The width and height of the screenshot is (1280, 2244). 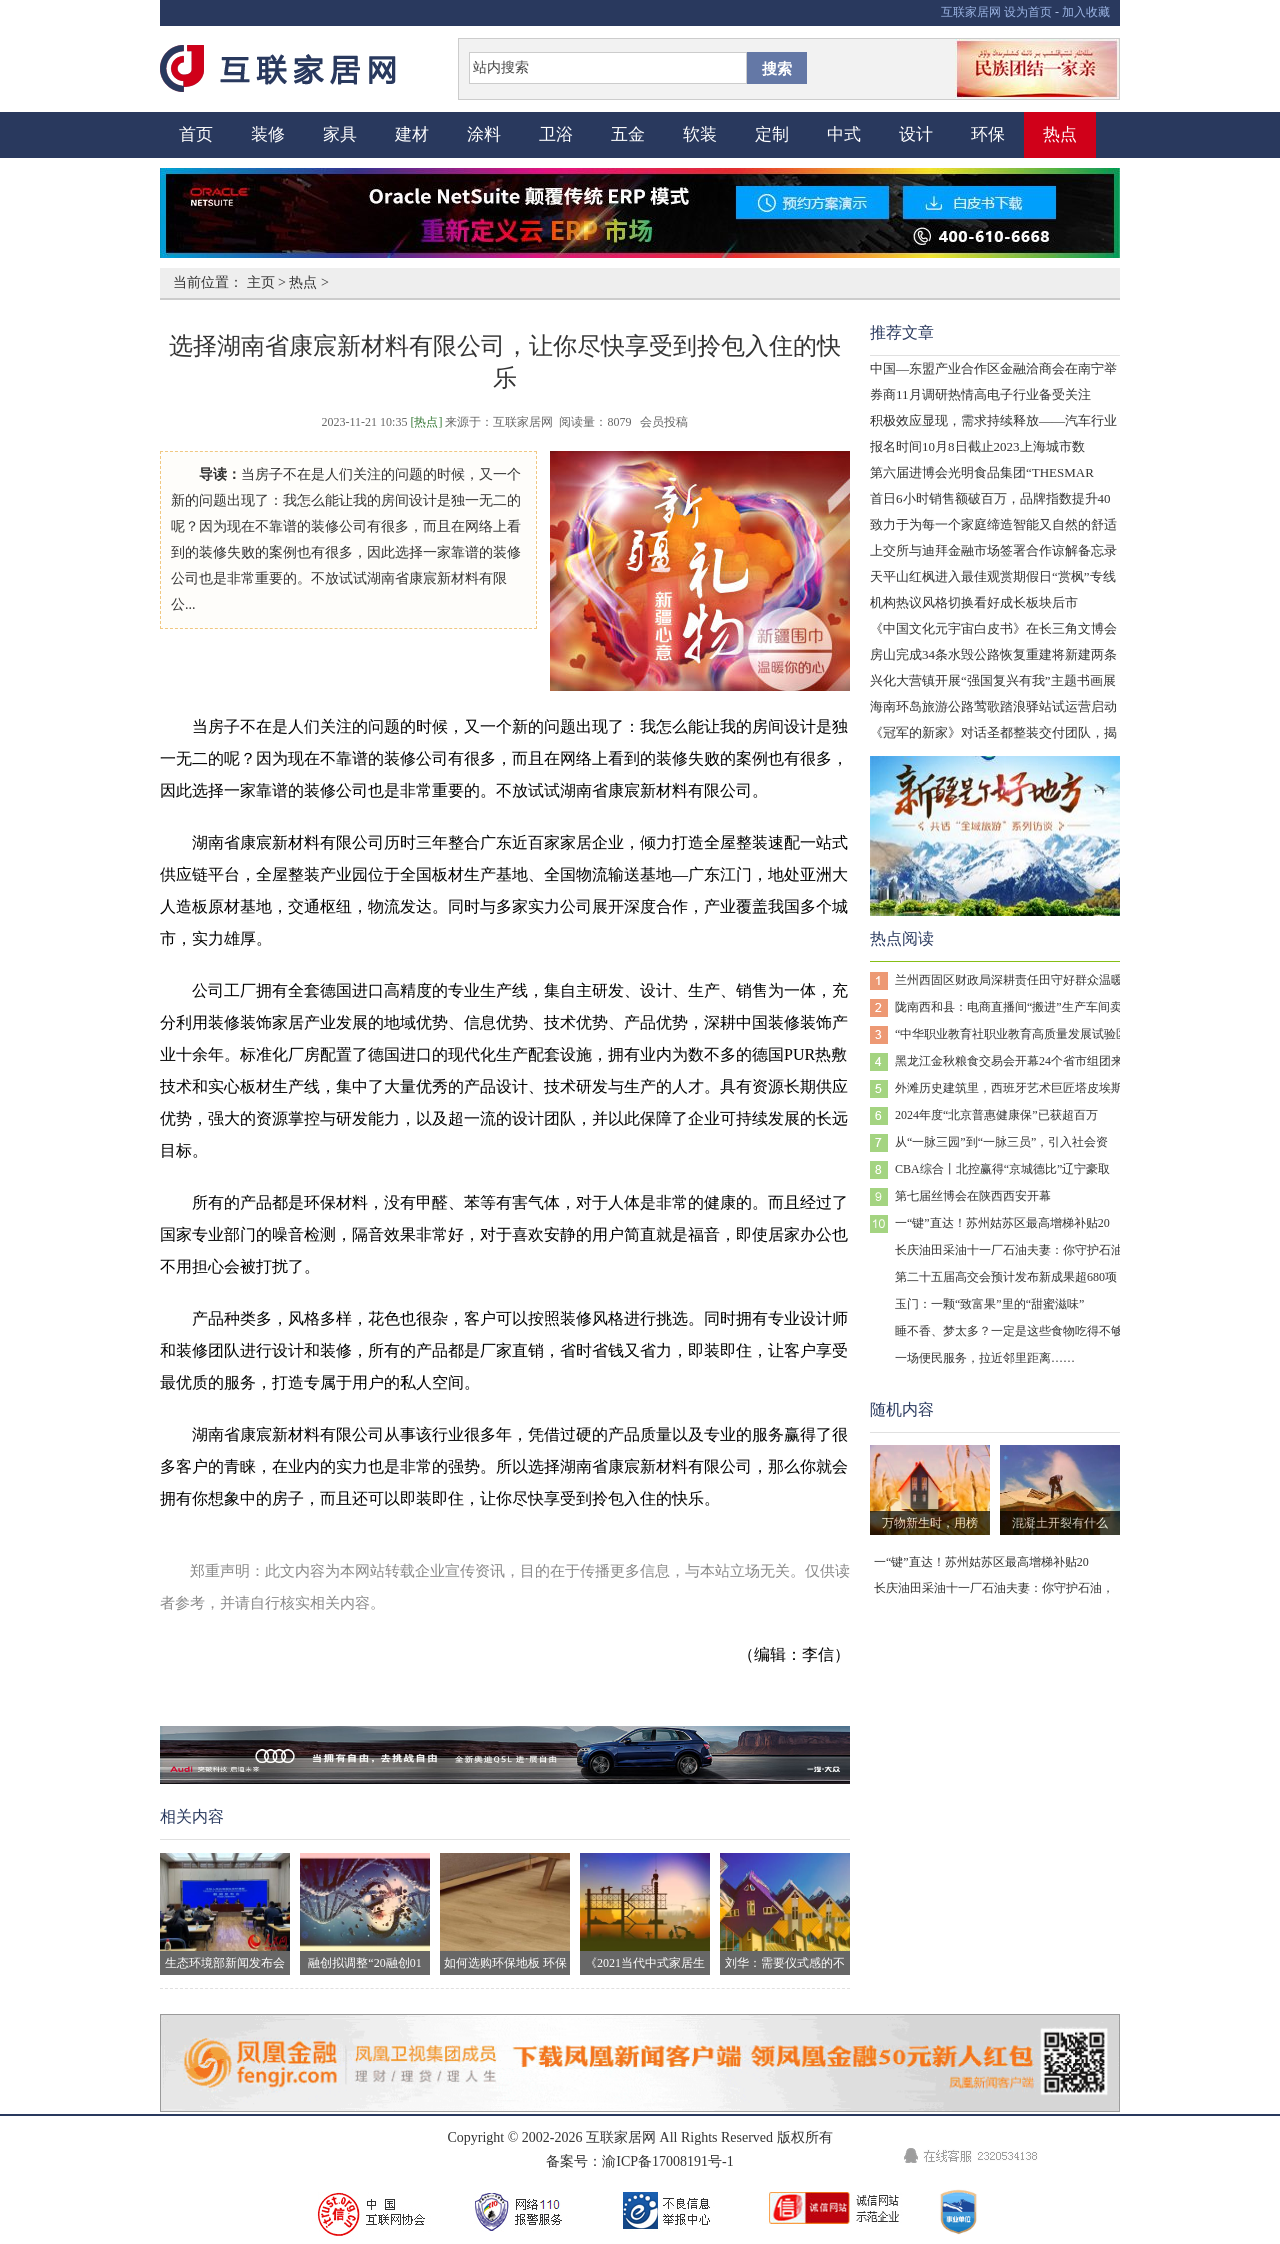 I want to click on 《2021当代中式家居生, so click(x=645, y=1911).